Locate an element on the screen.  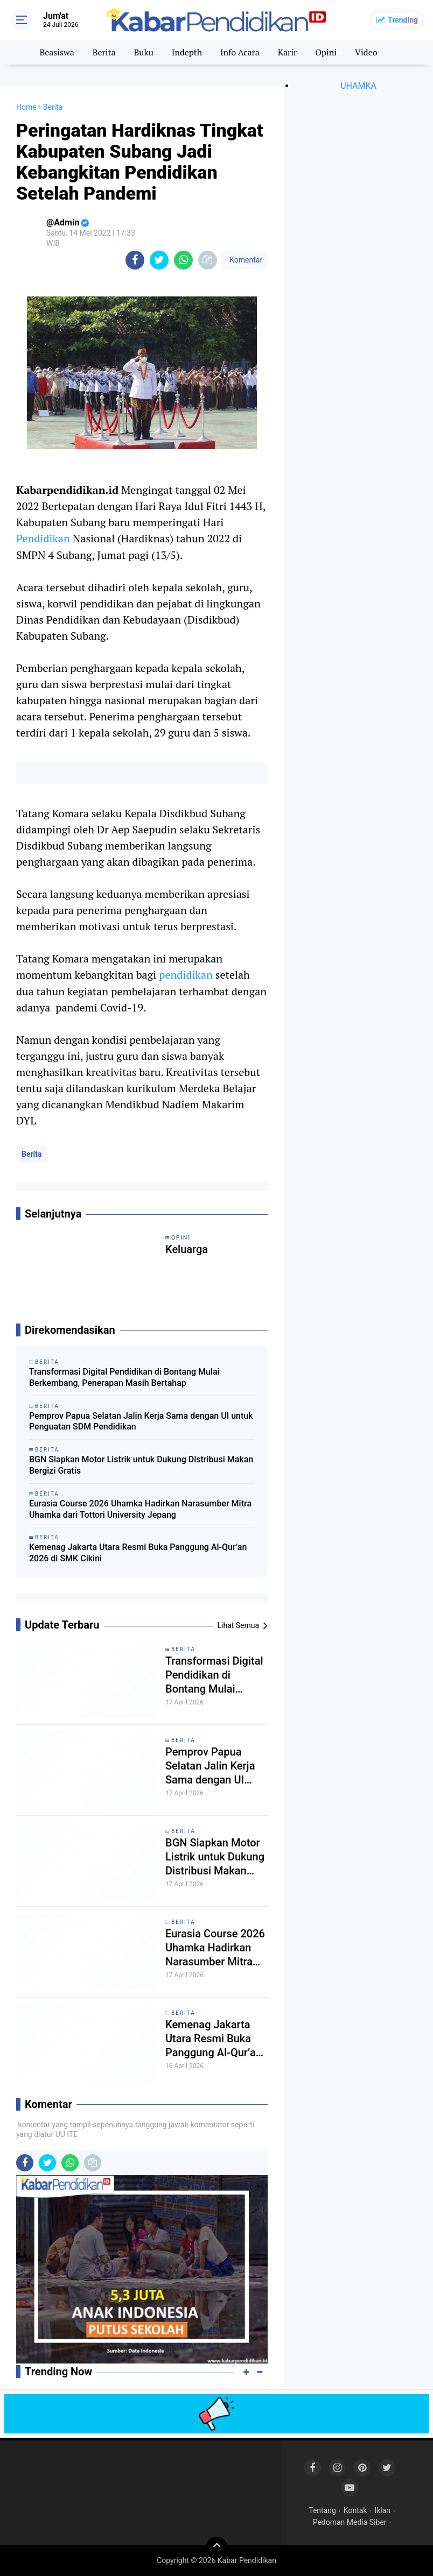
[share-twitter] is located at coordinates (159, 260).